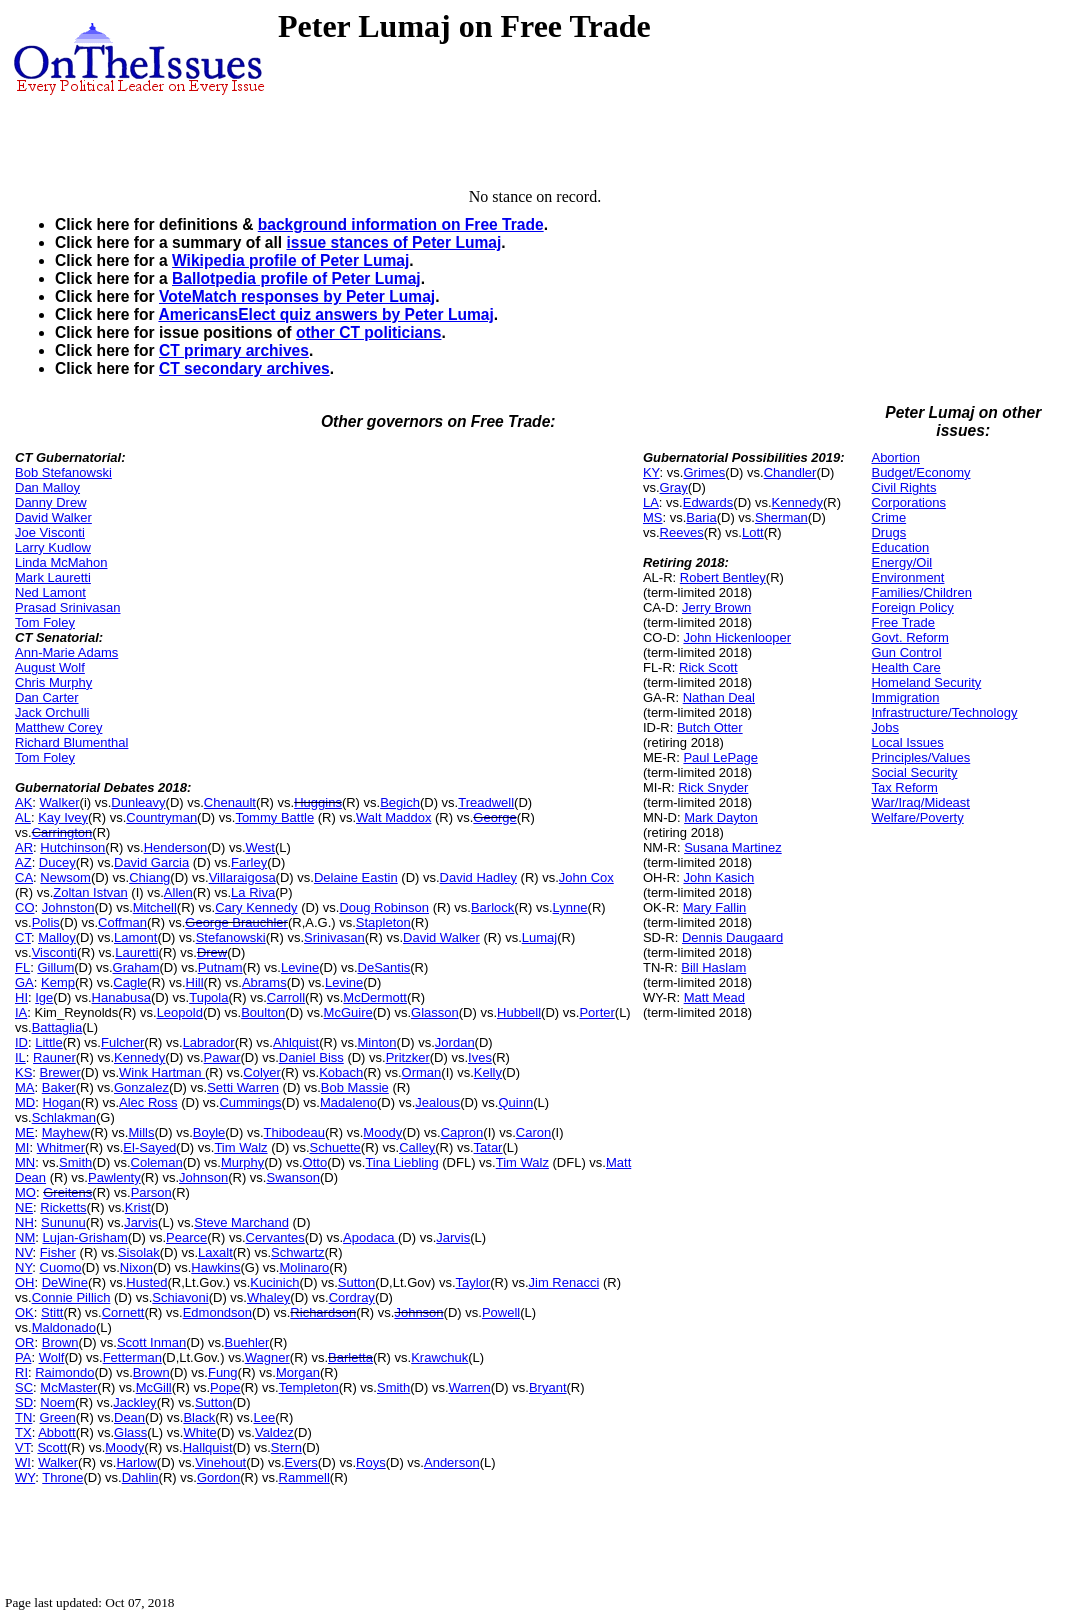  Describe the element at coordinates (155, 907) in the screenshot. I see `Mitchell` at that location.